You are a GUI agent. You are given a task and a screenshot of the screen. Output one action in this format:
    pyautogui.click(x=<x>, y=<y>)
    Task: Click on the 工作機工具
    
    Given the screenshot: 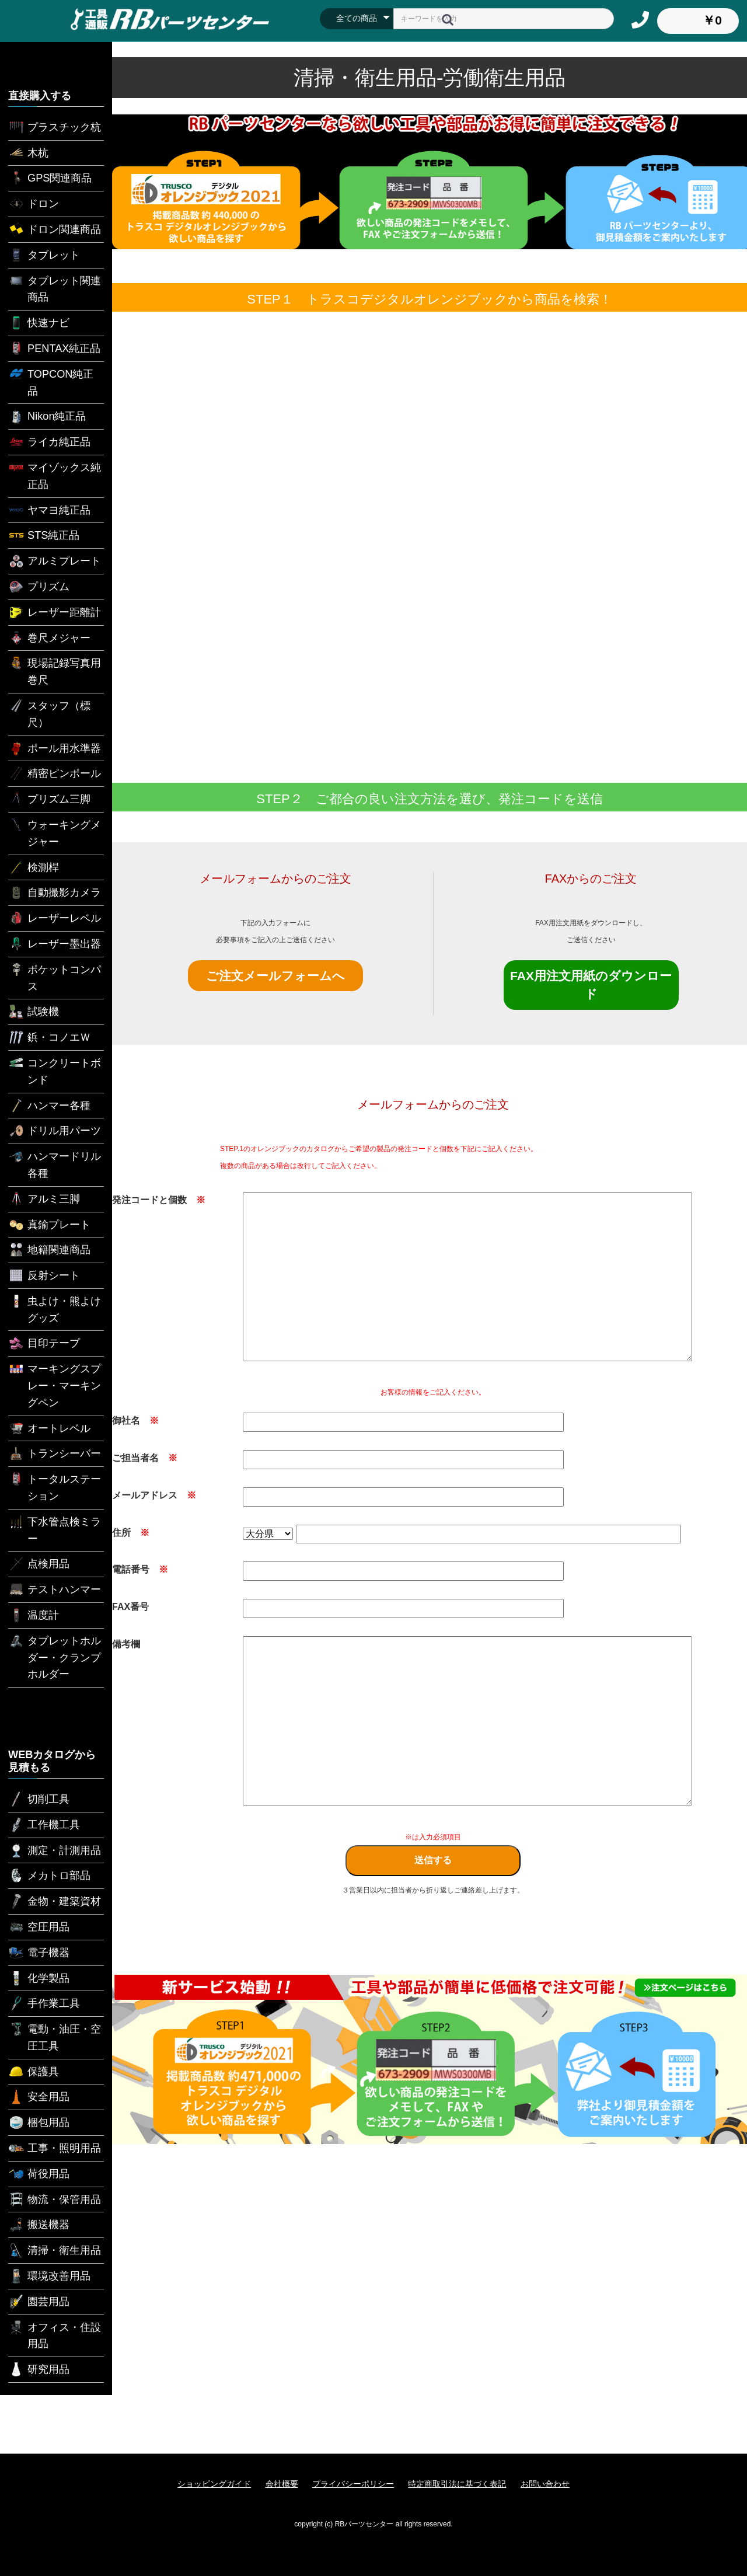 What is the action you would take?
    pyautogui.click(x=44, y=1825)
    